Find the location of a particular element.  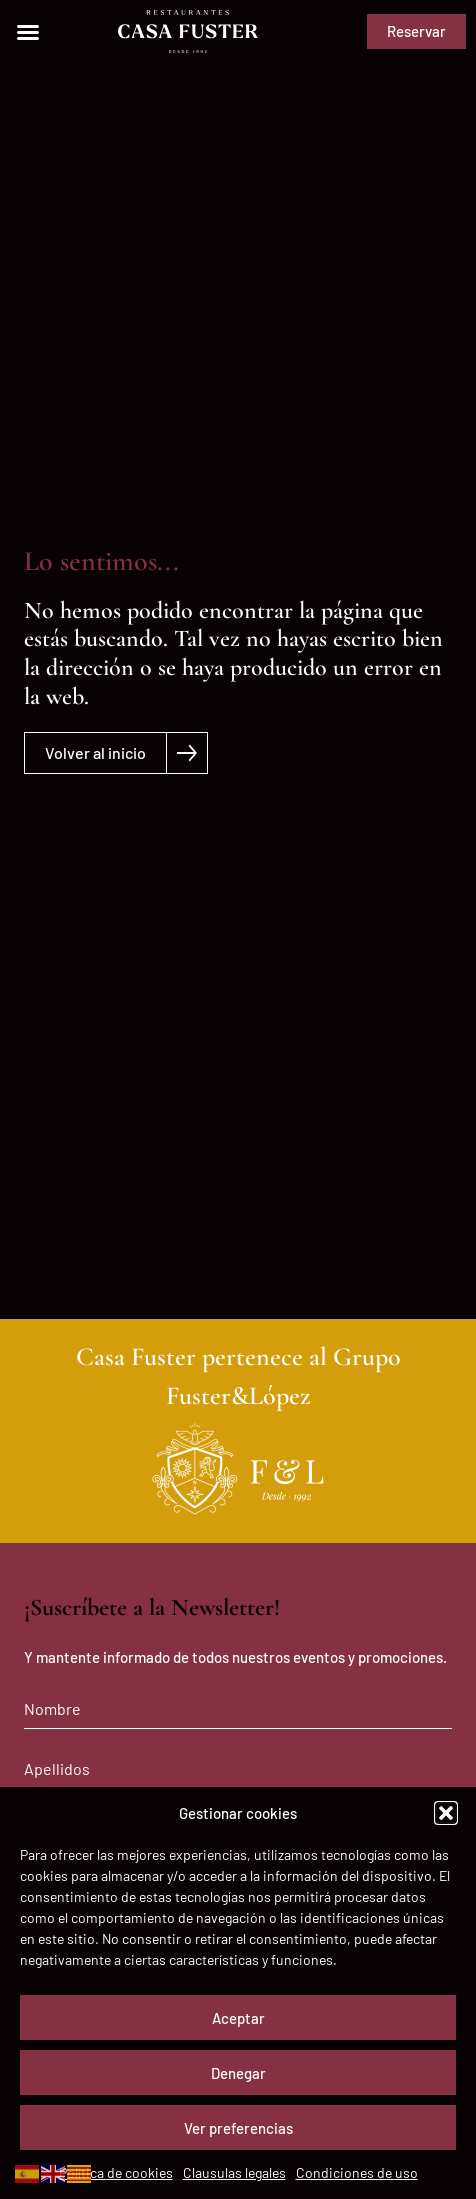

Aceptar is located at coordinates (238, 2018).